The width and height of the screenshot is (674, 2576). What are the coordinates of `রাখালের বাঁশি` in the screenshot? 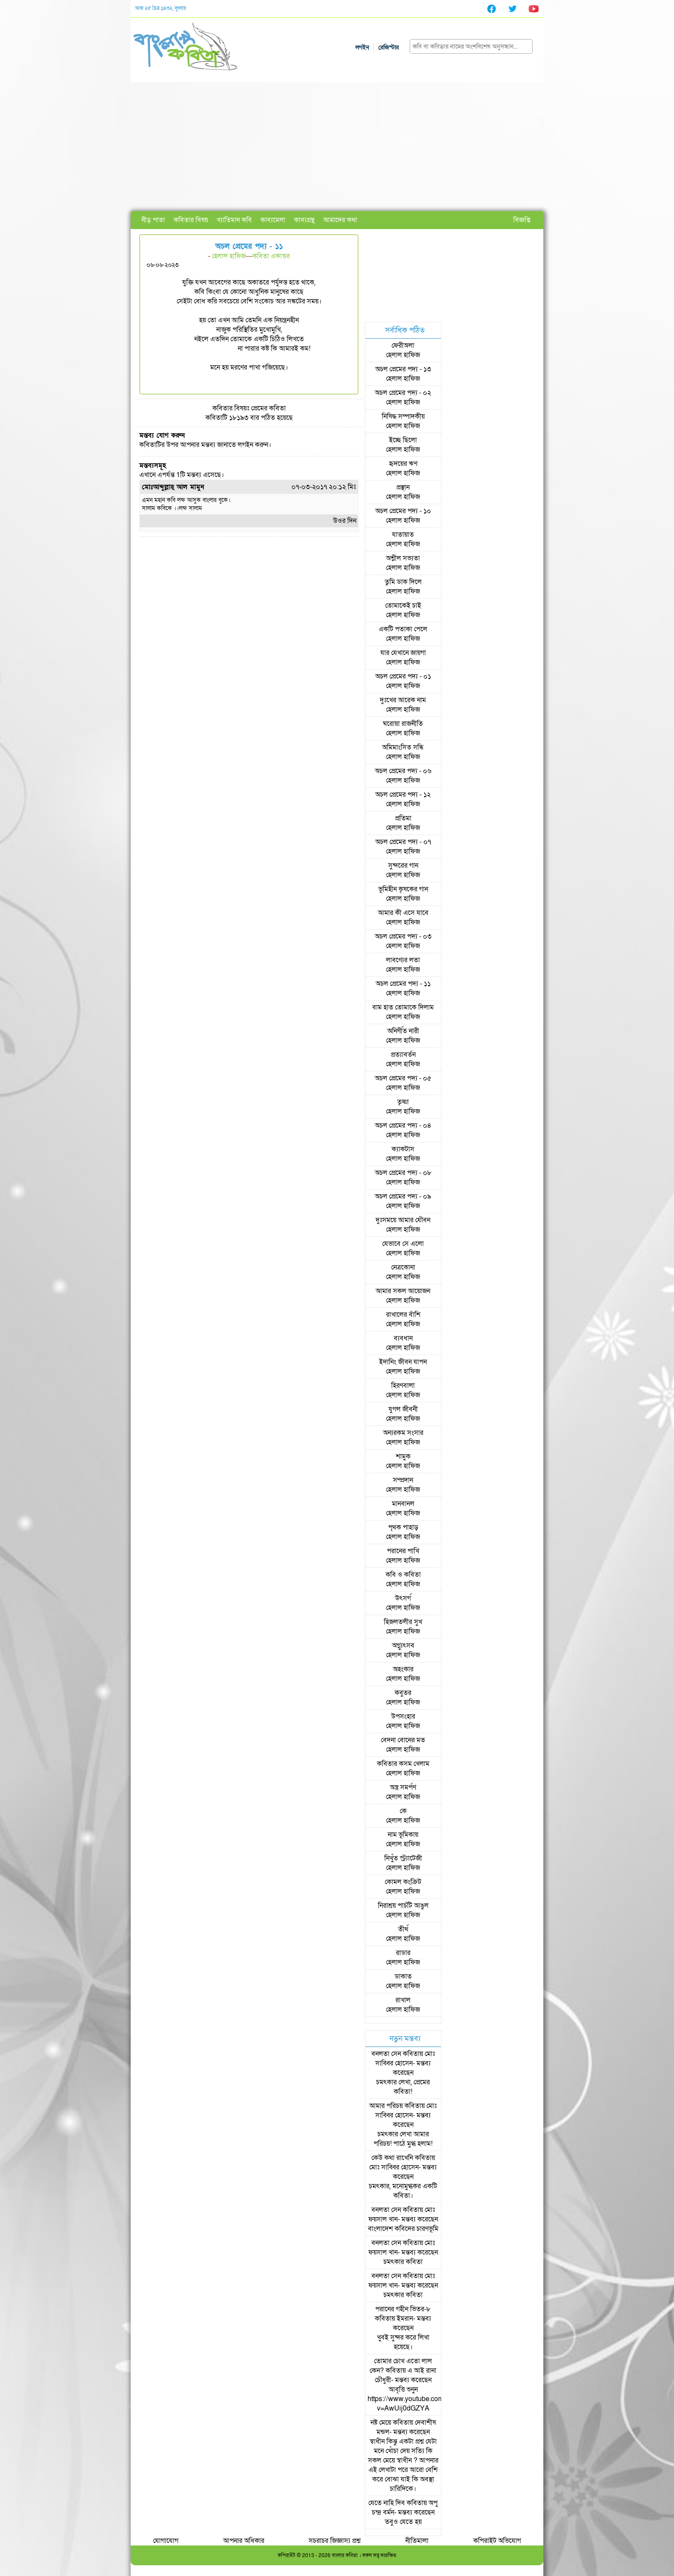 It's located at (403, 1314).